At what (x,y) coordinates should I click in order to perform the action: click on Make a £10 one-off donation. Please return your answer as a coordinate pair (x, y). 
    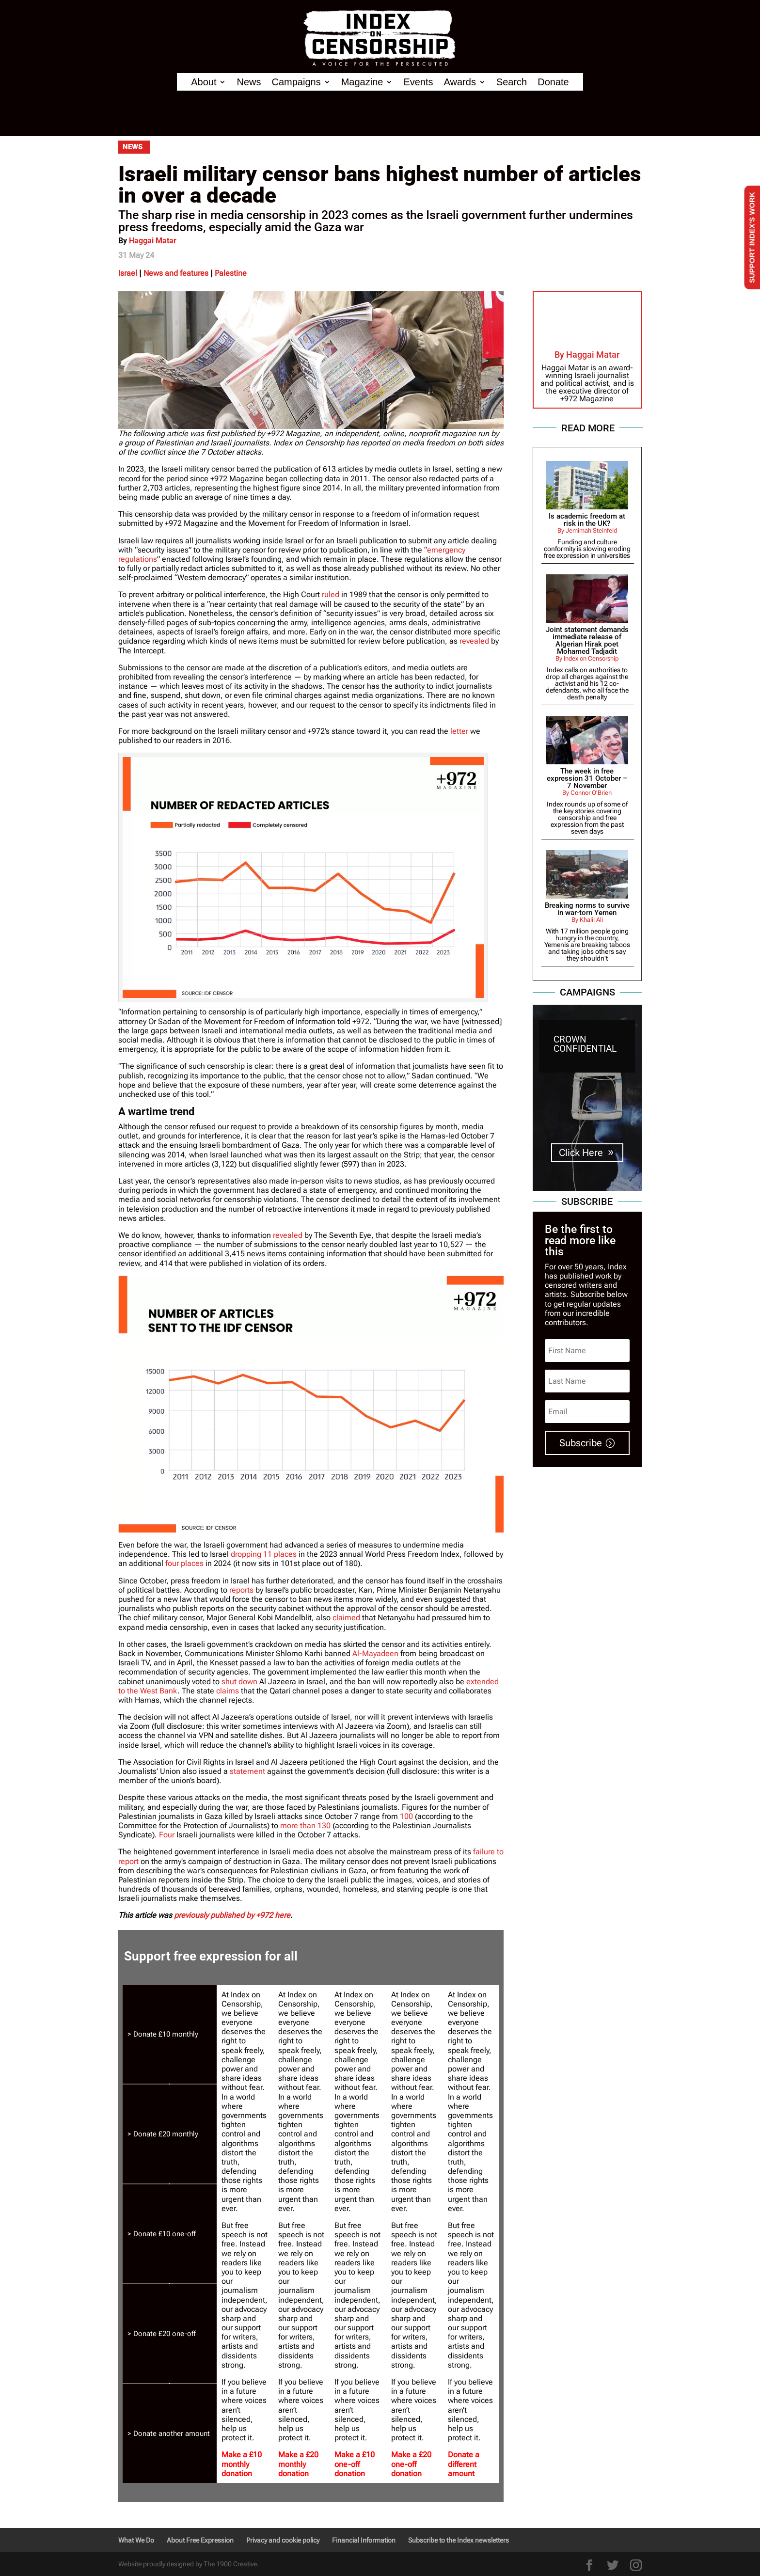
    Looking at the image, I should click on (354, 2464).